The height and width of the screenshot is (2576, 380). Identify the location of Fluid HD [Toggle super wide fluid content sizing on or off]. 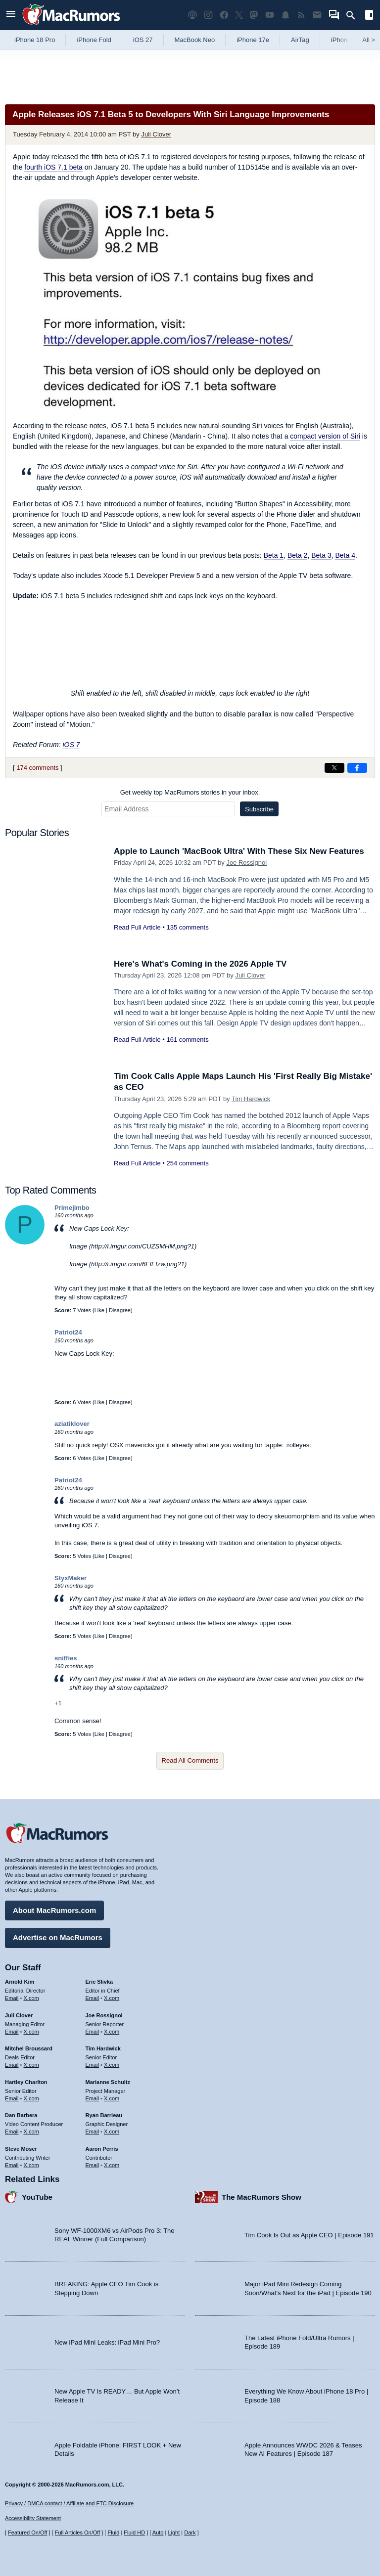
(134, 2532).